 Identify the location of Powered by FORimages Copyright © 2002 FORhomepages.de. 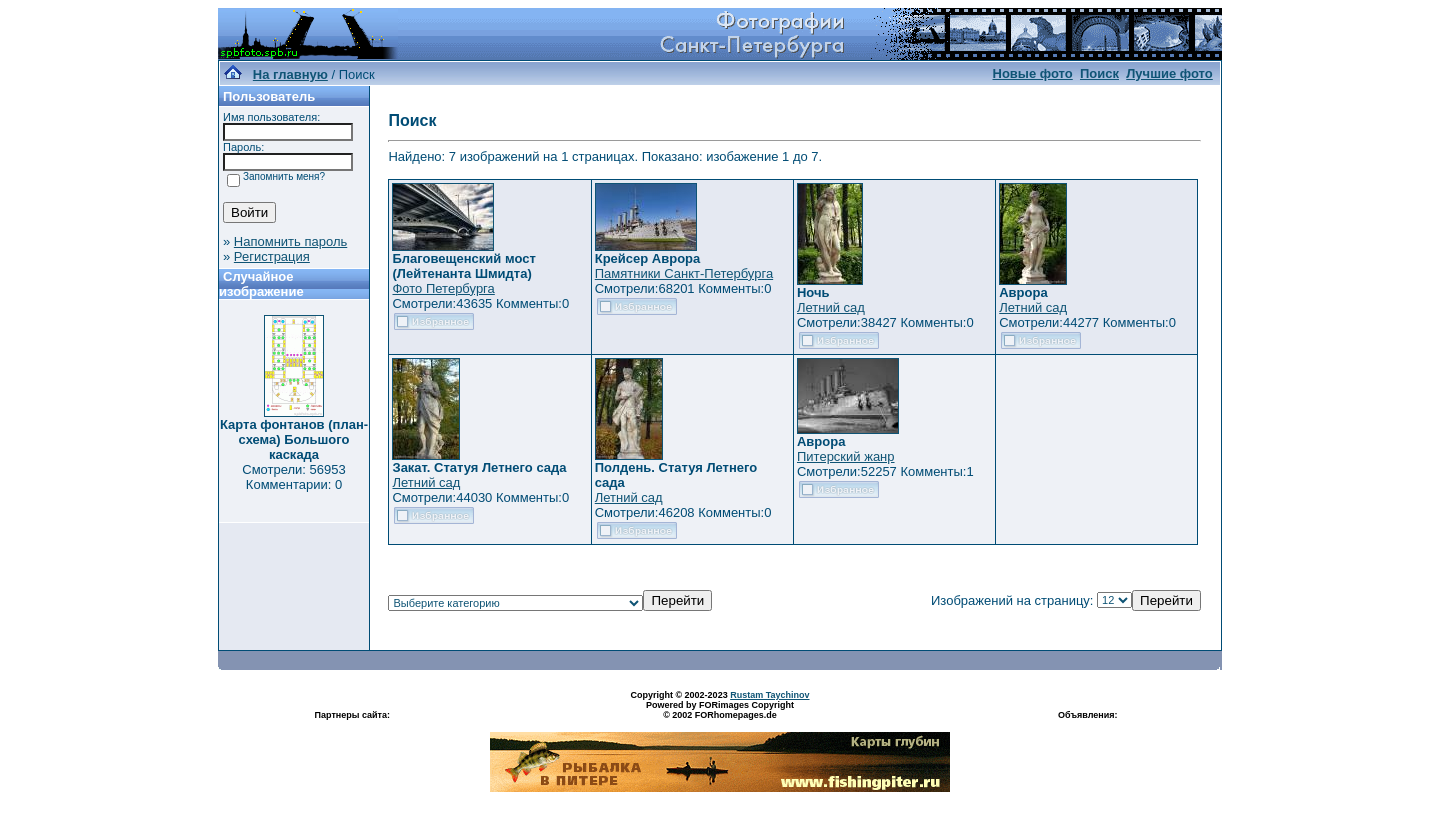
(720, 710).